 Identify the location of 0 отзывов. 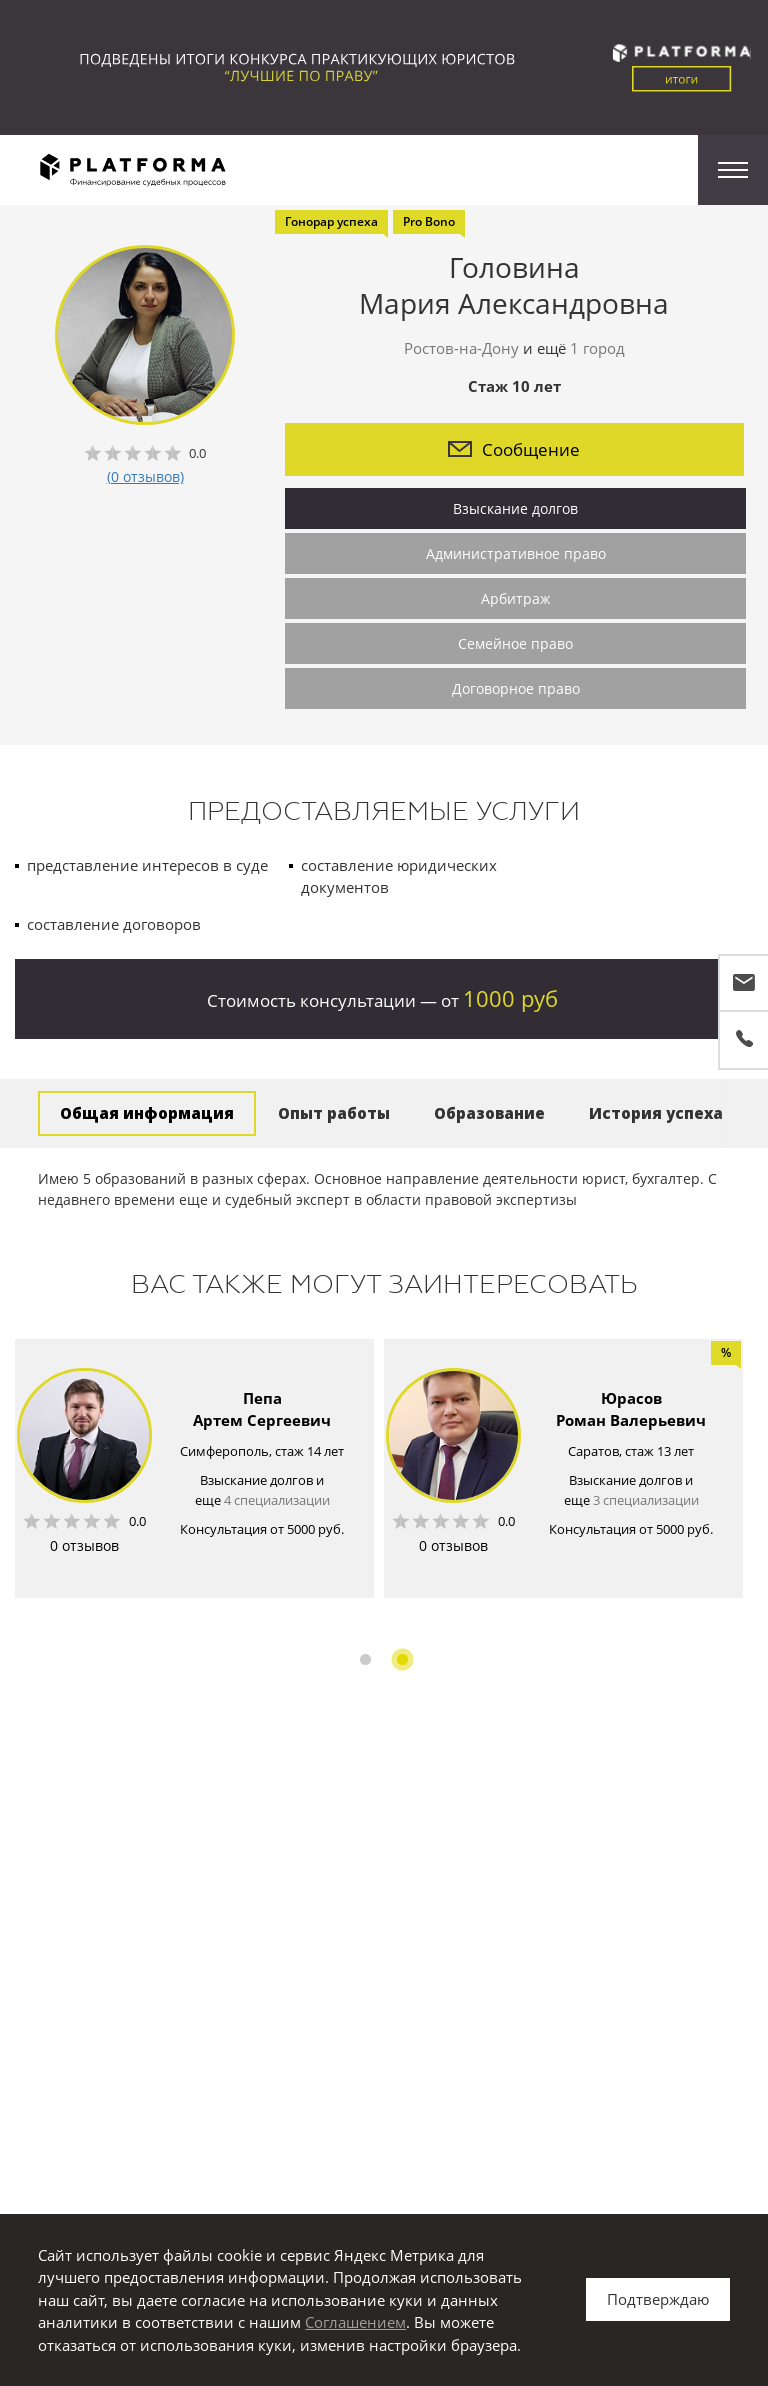
(84, 1545).